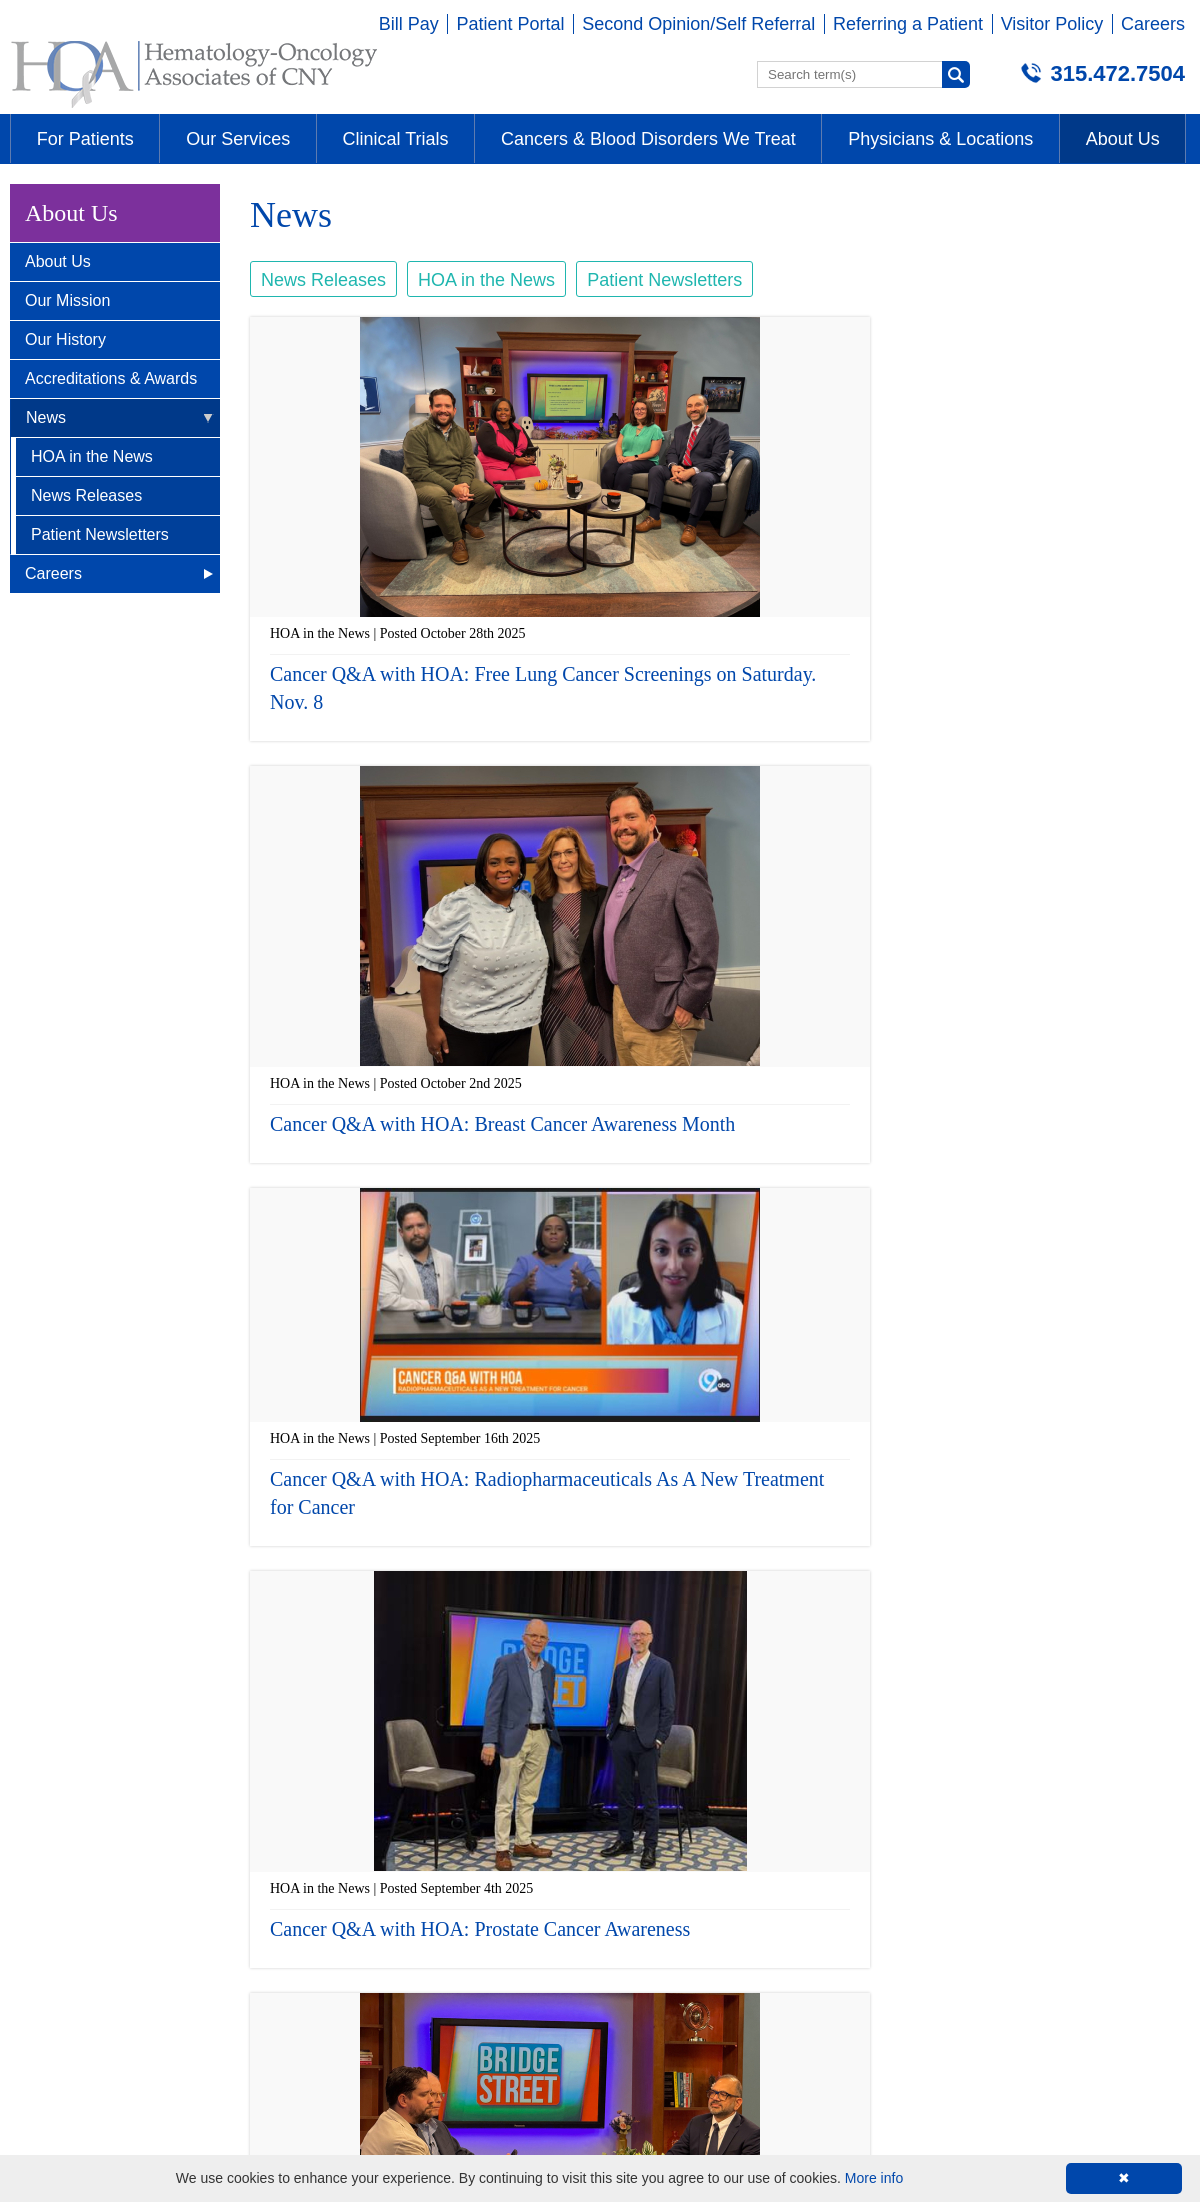 The width and height of the screenshot is (1200, 2202). I want to click on Our Mission, so click(67, 300).